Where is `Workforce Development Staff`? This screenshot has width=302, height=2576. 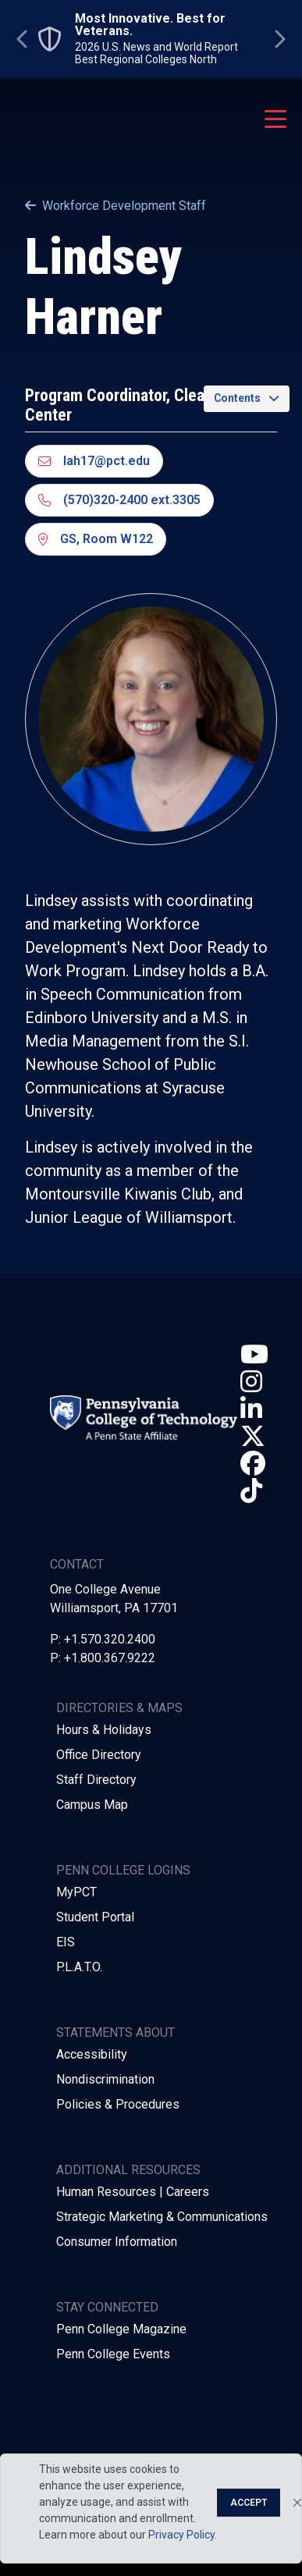 Workforce Development Staff is located at coordinates (115, 205).